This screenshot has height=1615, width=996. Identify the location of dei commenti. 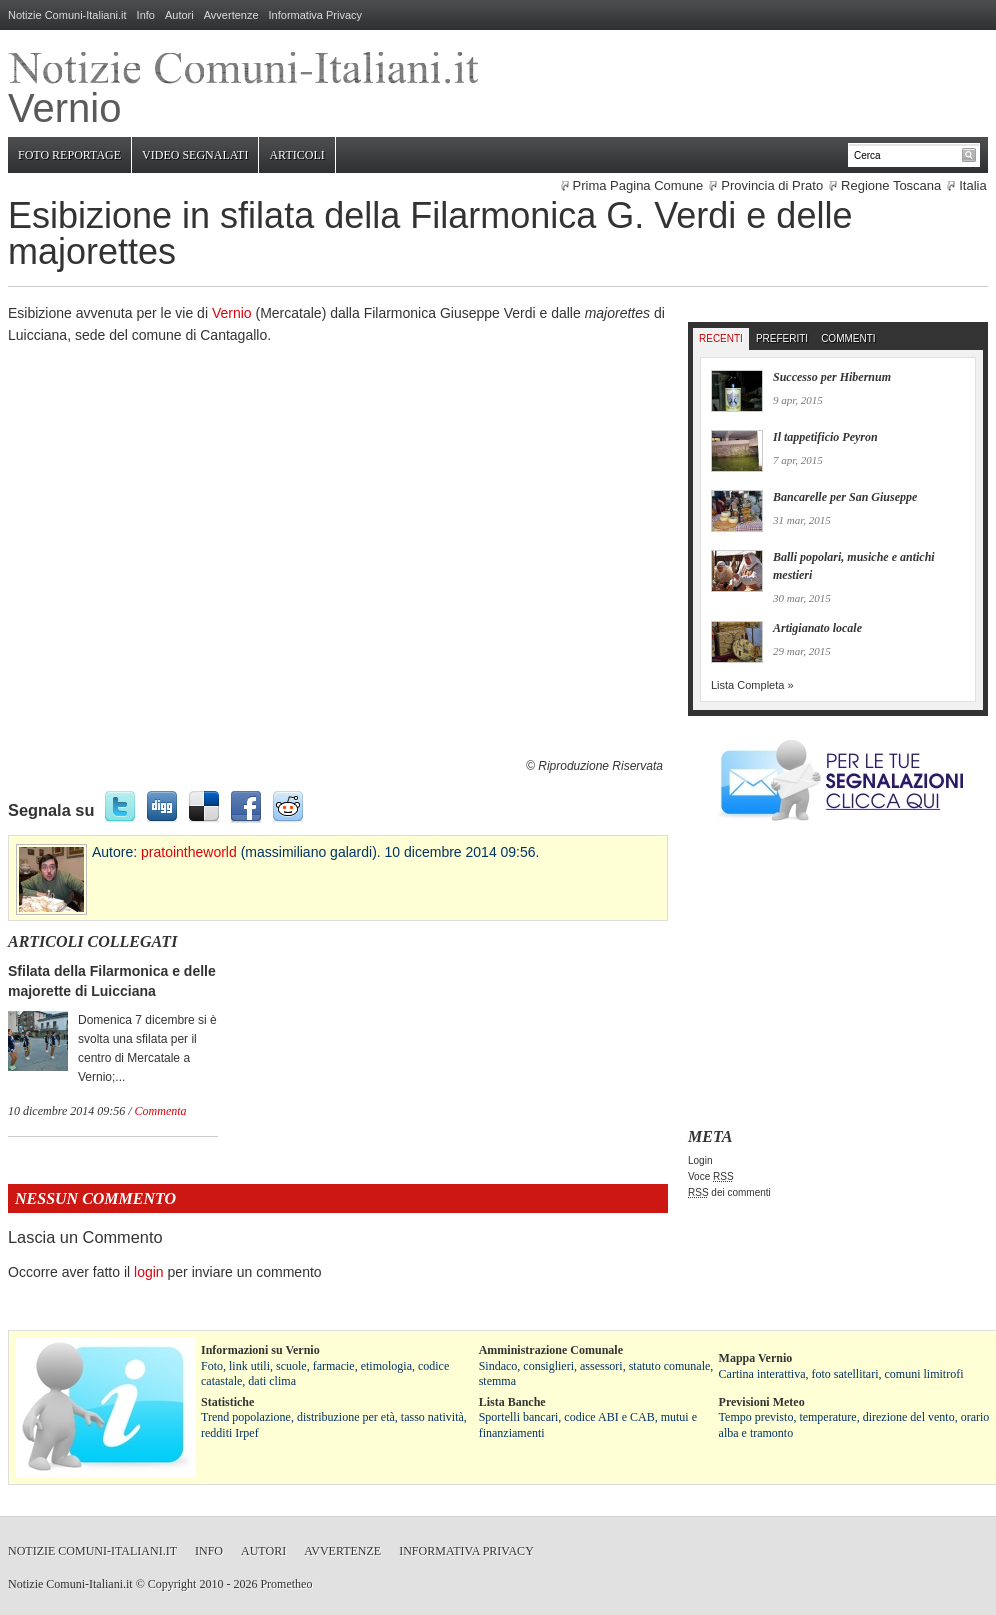
(729, 1192).